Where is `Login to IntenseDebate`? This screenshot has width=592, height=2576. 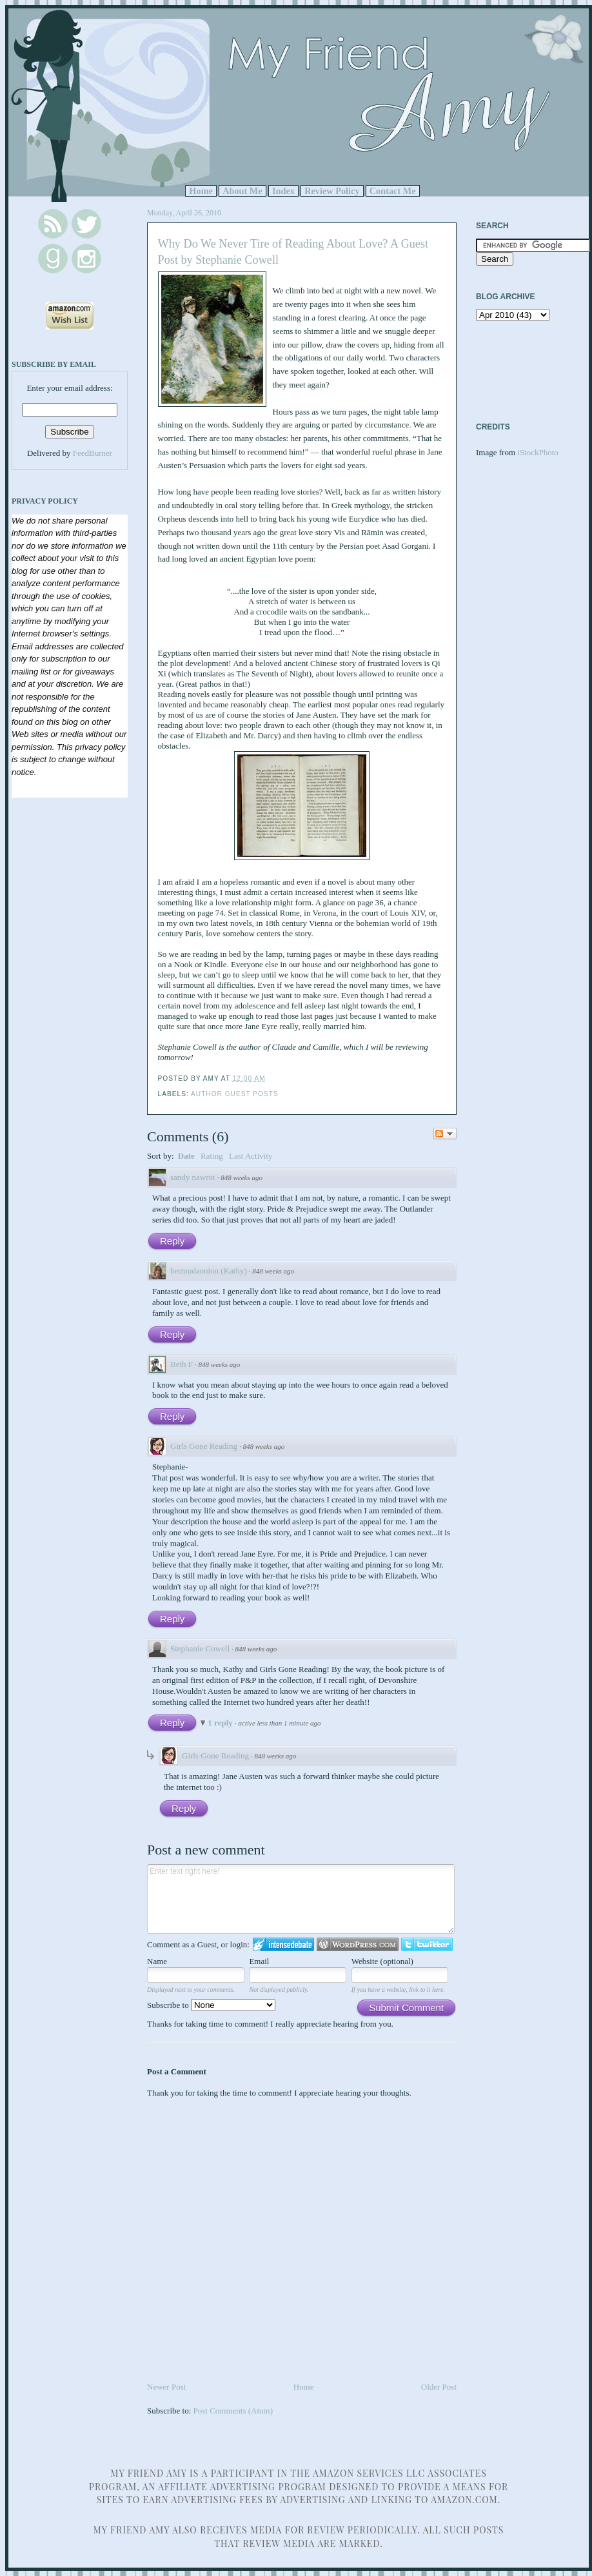 Login to IntenseDebate is located at coordinates (283, 1944).